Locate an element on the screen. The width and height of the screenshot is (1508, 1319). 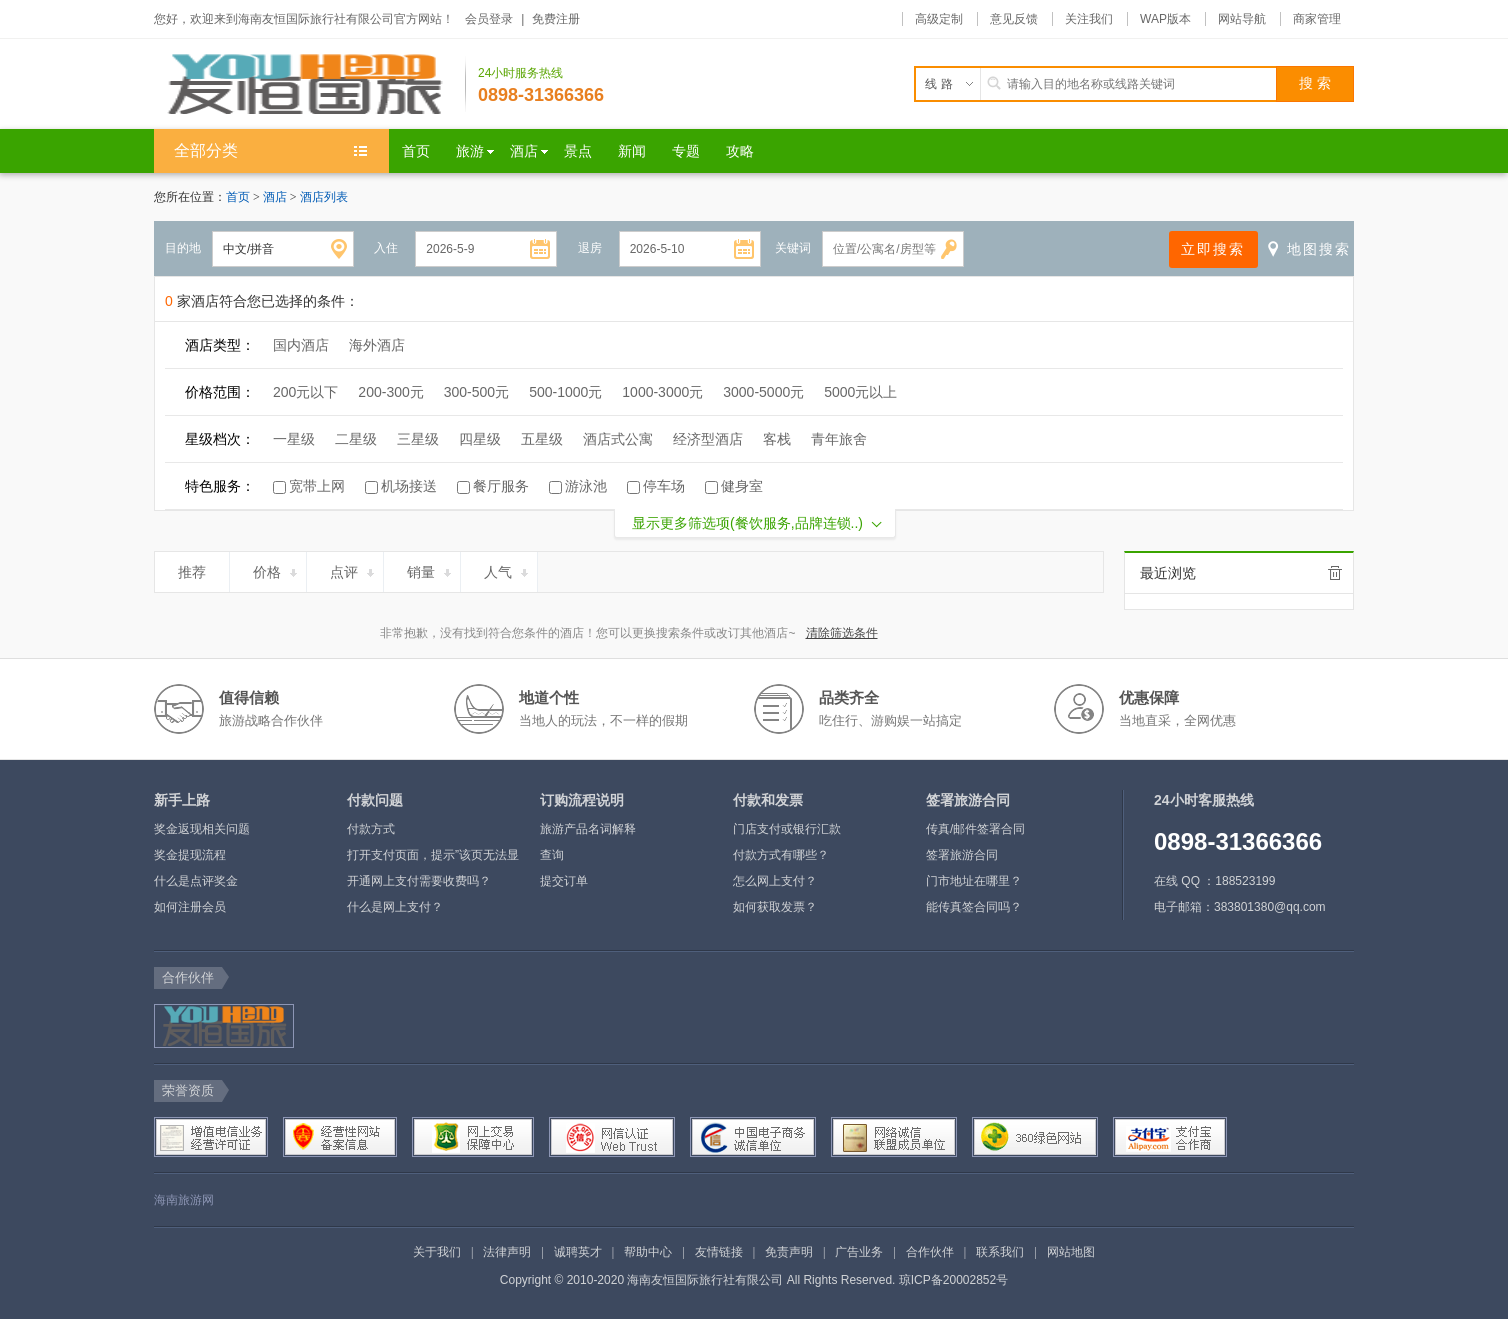
关注我们 is located at coordinates (1089, 19).